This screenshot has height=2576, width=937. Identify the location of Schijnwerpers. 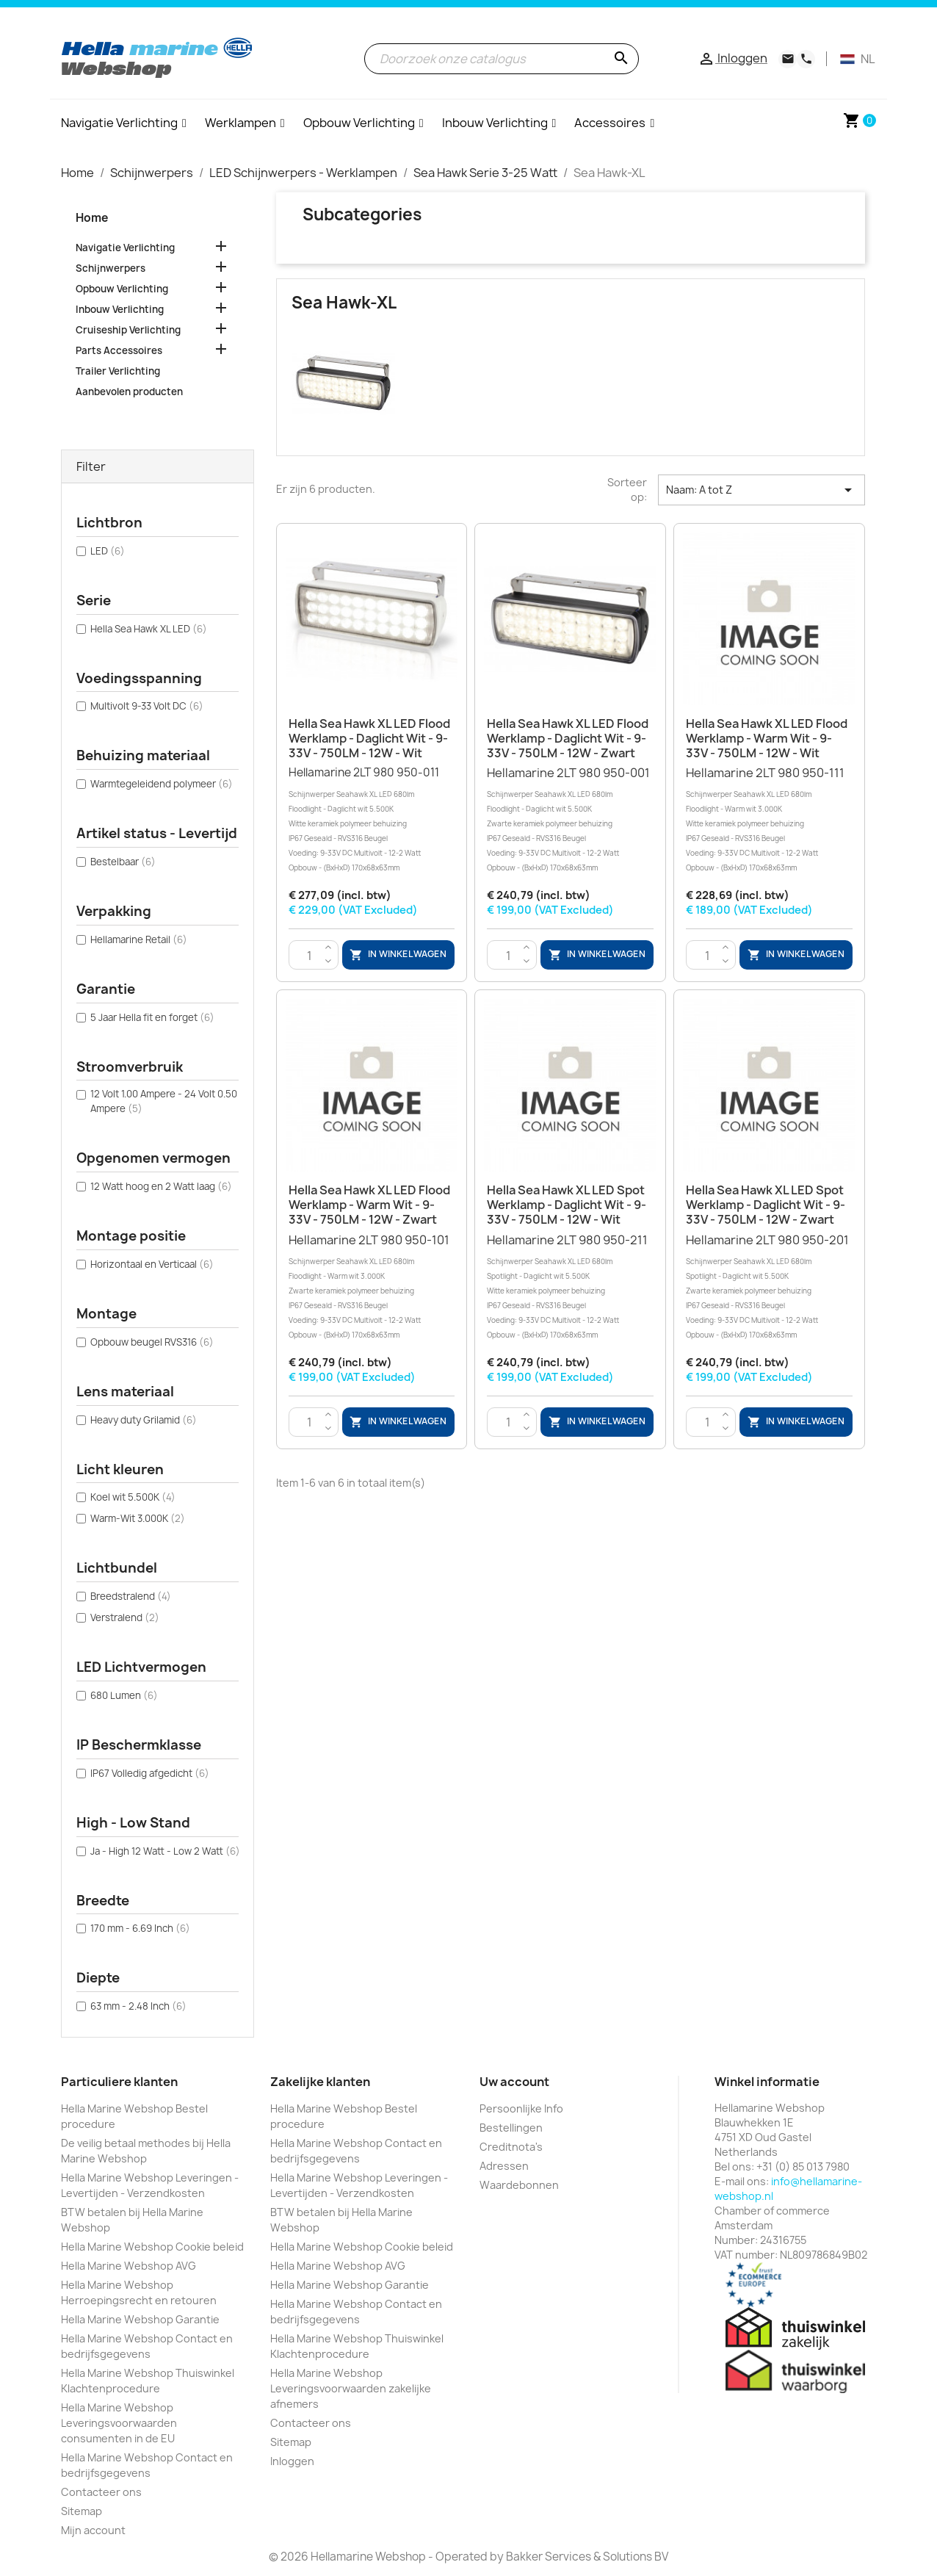
(110, 268).